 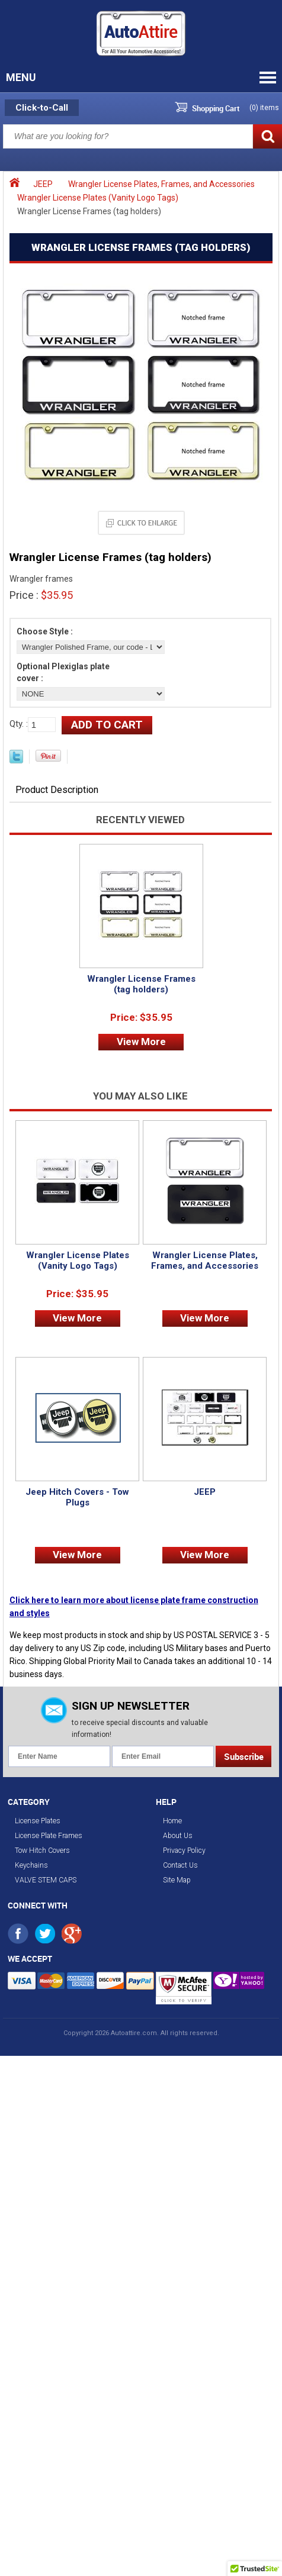 What do you see at coordinates (177, 1880) in the screenshot?
I see `Site Map` at bounding box center [177, 1880].